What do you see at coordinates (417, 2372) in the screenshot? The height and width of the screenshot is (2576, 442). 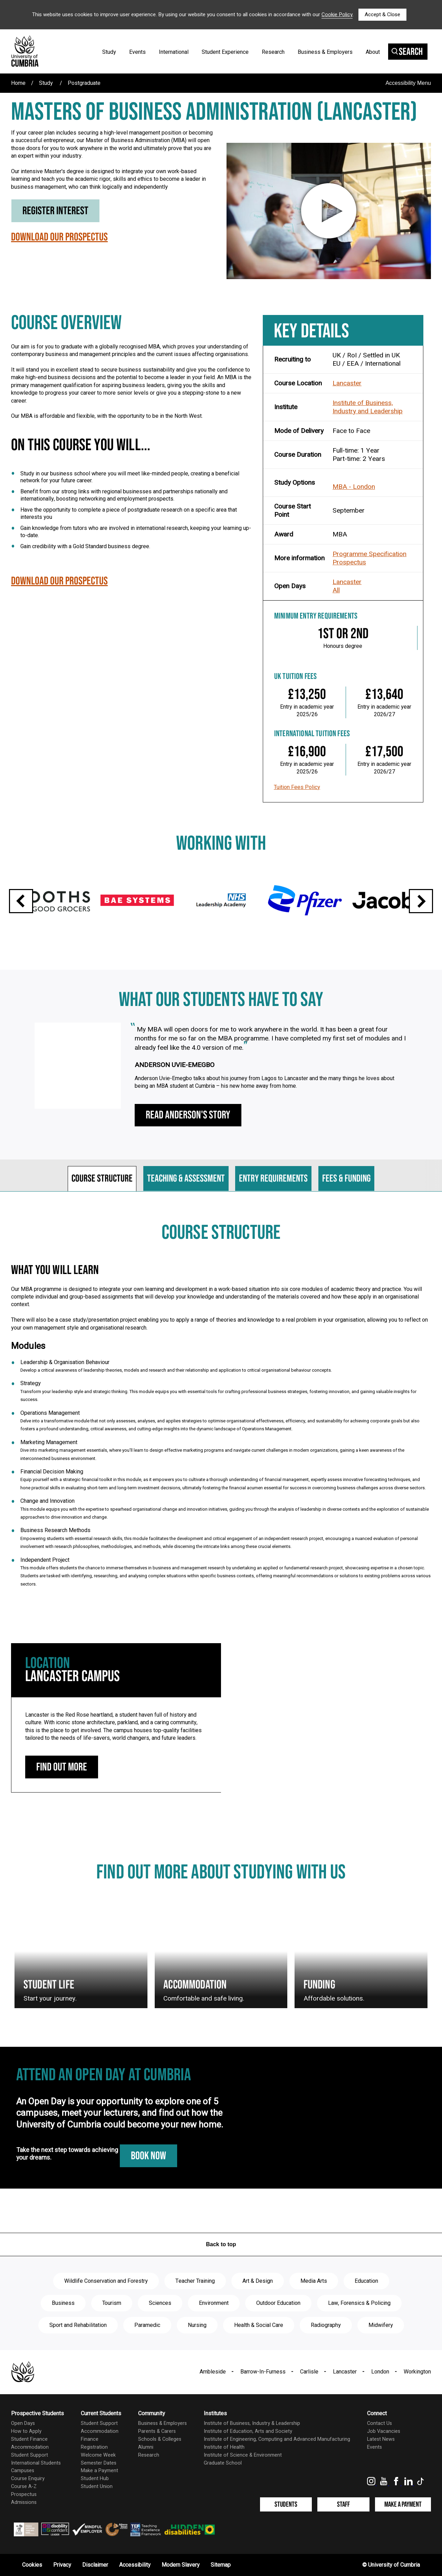 I see `Workington` at bounding box center [417, 2372].